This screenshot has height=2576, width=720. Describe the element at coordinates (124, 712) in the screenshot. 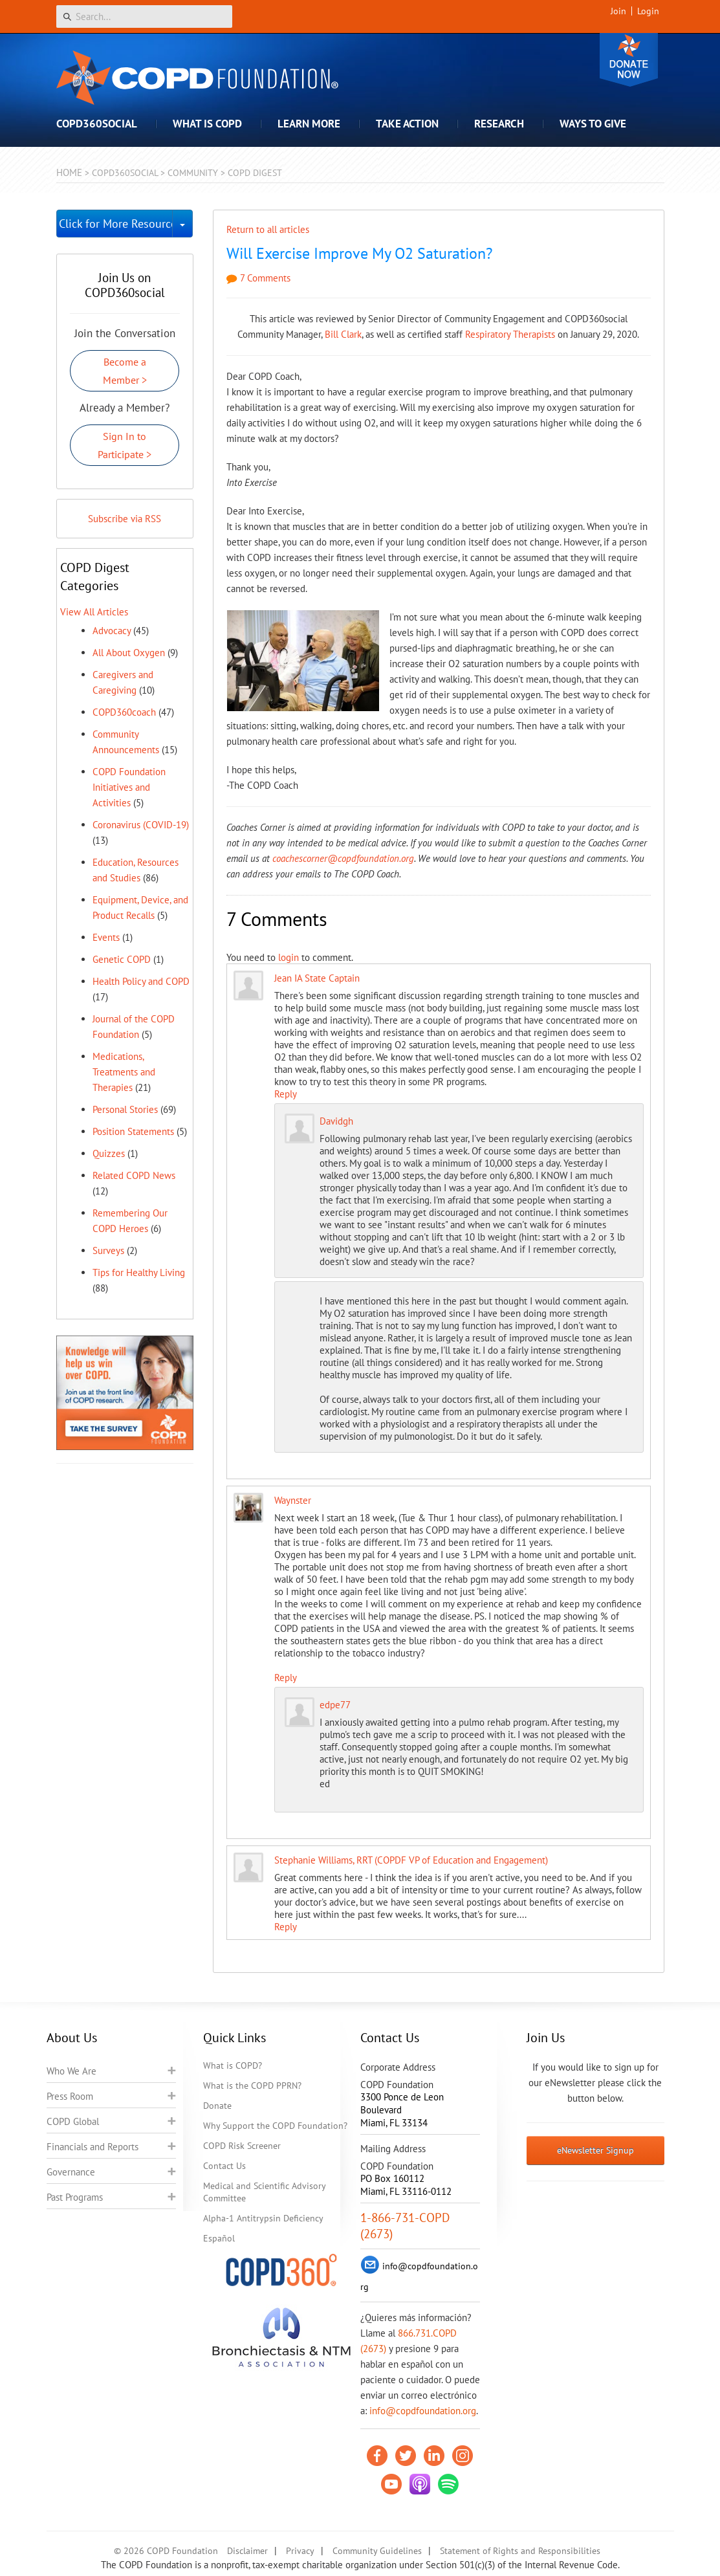

I see `COPD360coach` at that location.